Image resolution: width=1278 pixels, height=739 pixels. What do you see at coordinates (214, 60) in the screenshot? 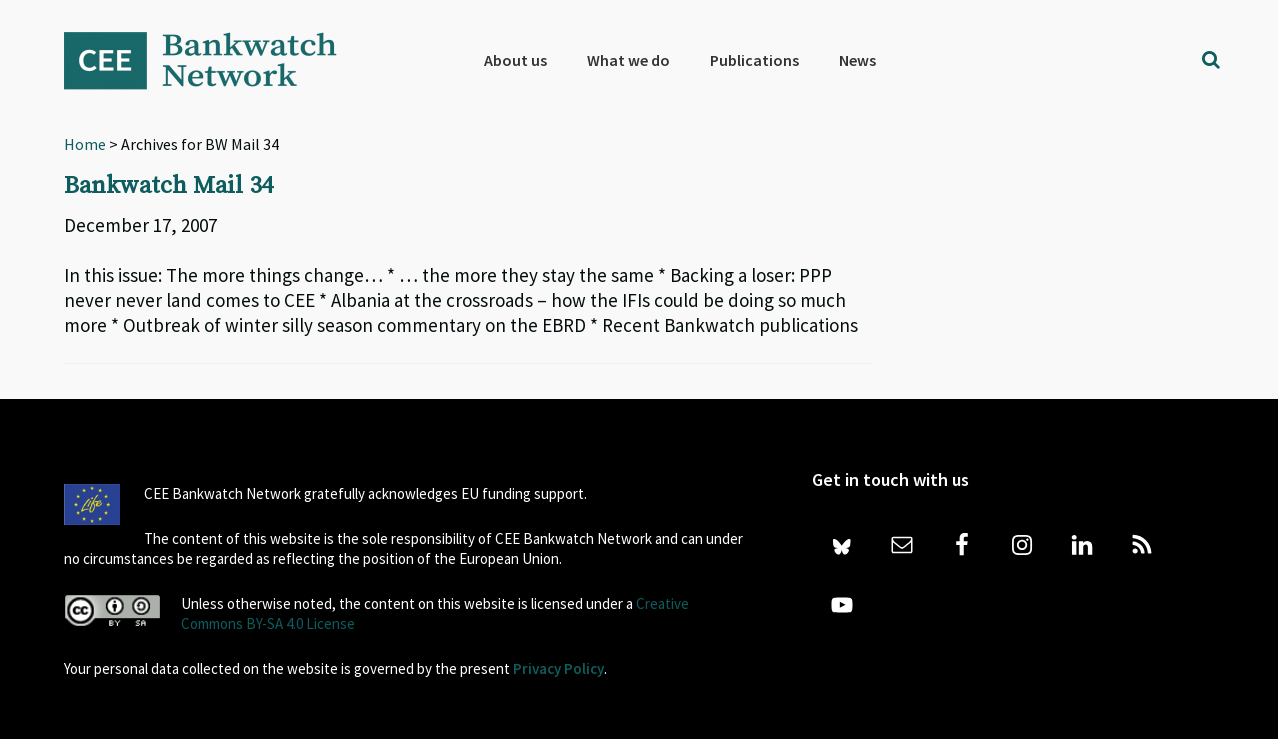
I see `Bankwatch` at bounding box center [214, 60].